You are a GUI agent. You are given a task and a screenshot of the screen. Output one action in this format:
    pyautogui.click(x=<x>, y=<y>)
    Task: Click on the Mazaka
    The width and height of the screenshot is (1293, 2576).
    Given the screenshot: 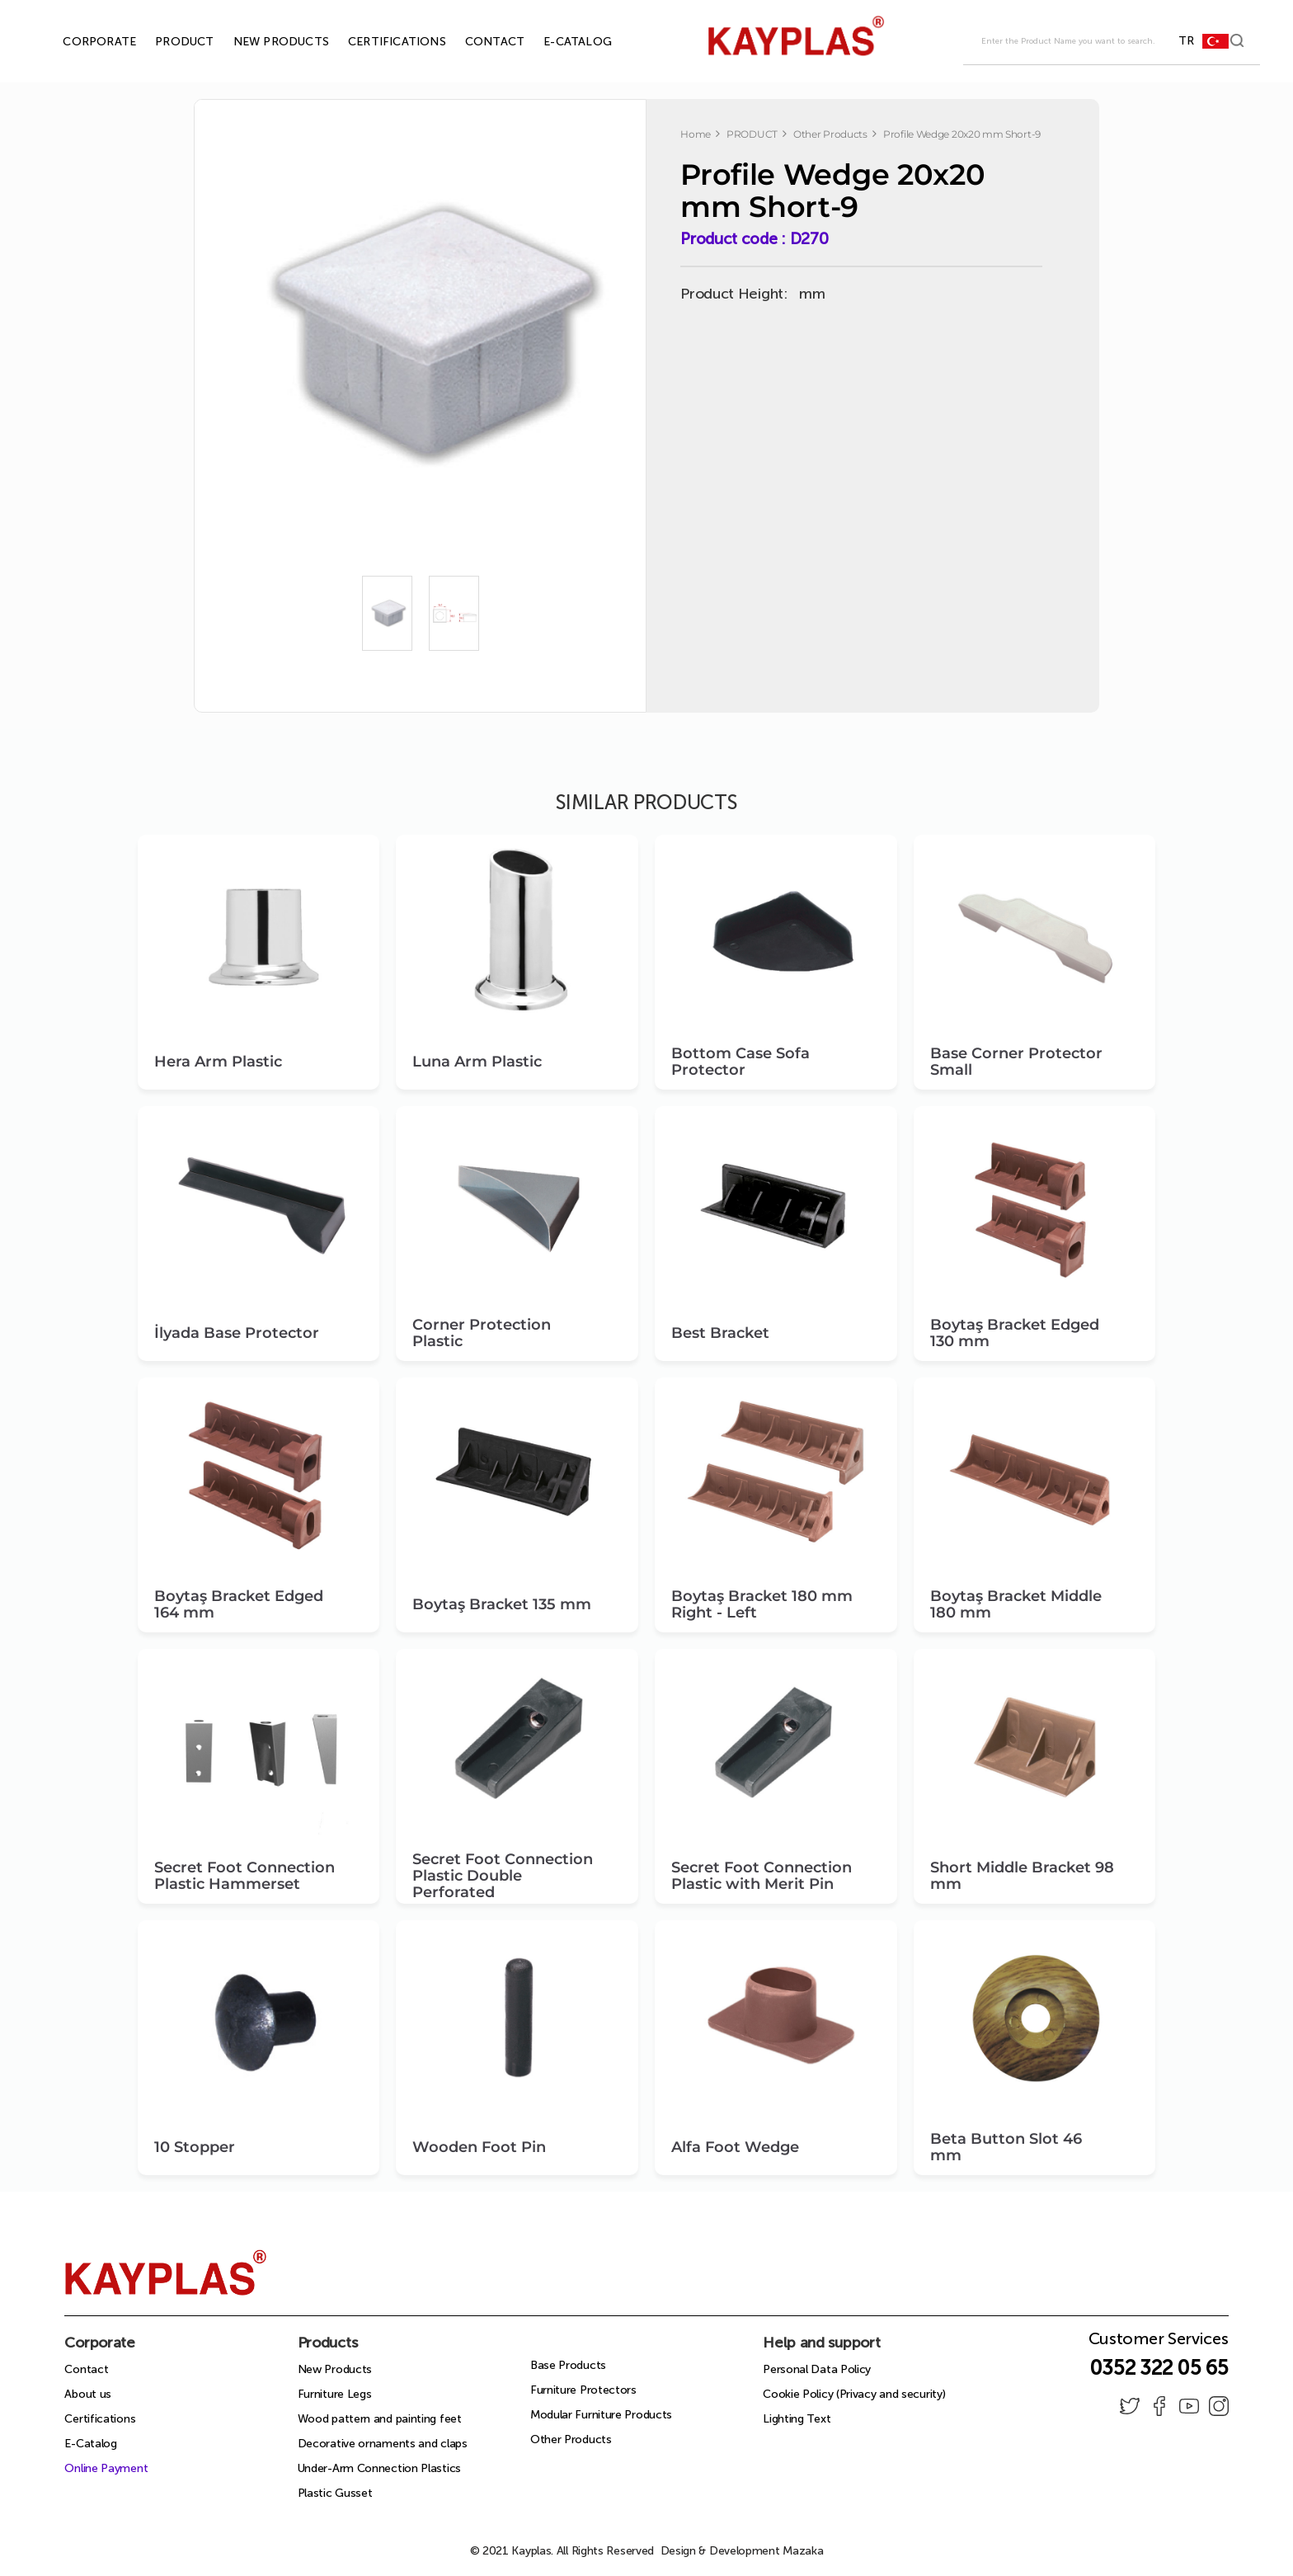 What is the action you would take?
    pyautogui.click(x=803, y=2551)
    